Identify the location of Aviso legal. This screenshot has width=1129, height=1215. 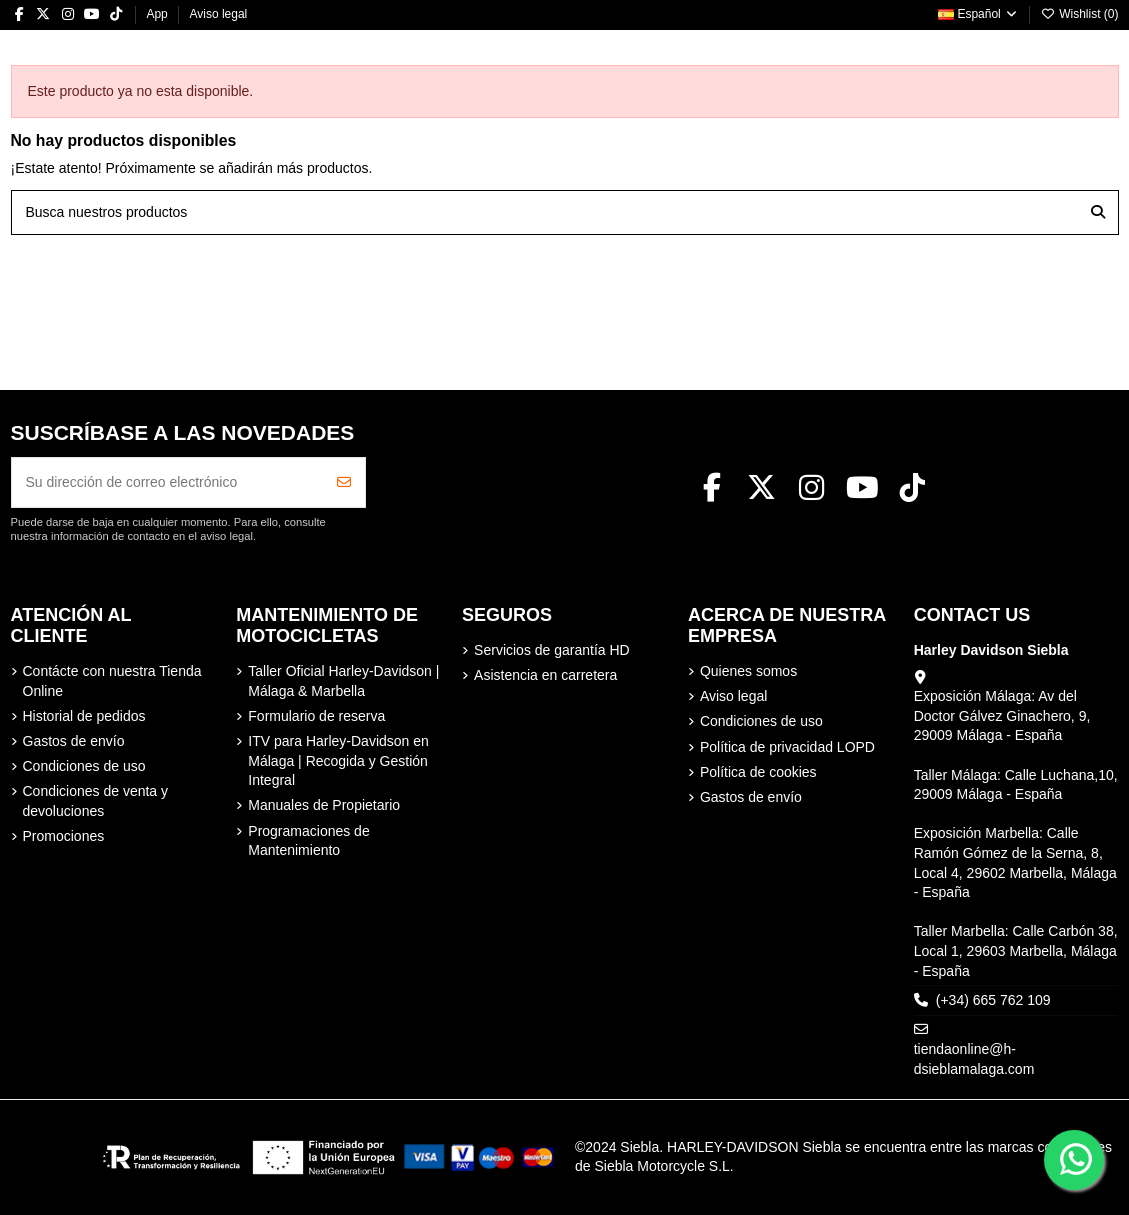
(218, 14).